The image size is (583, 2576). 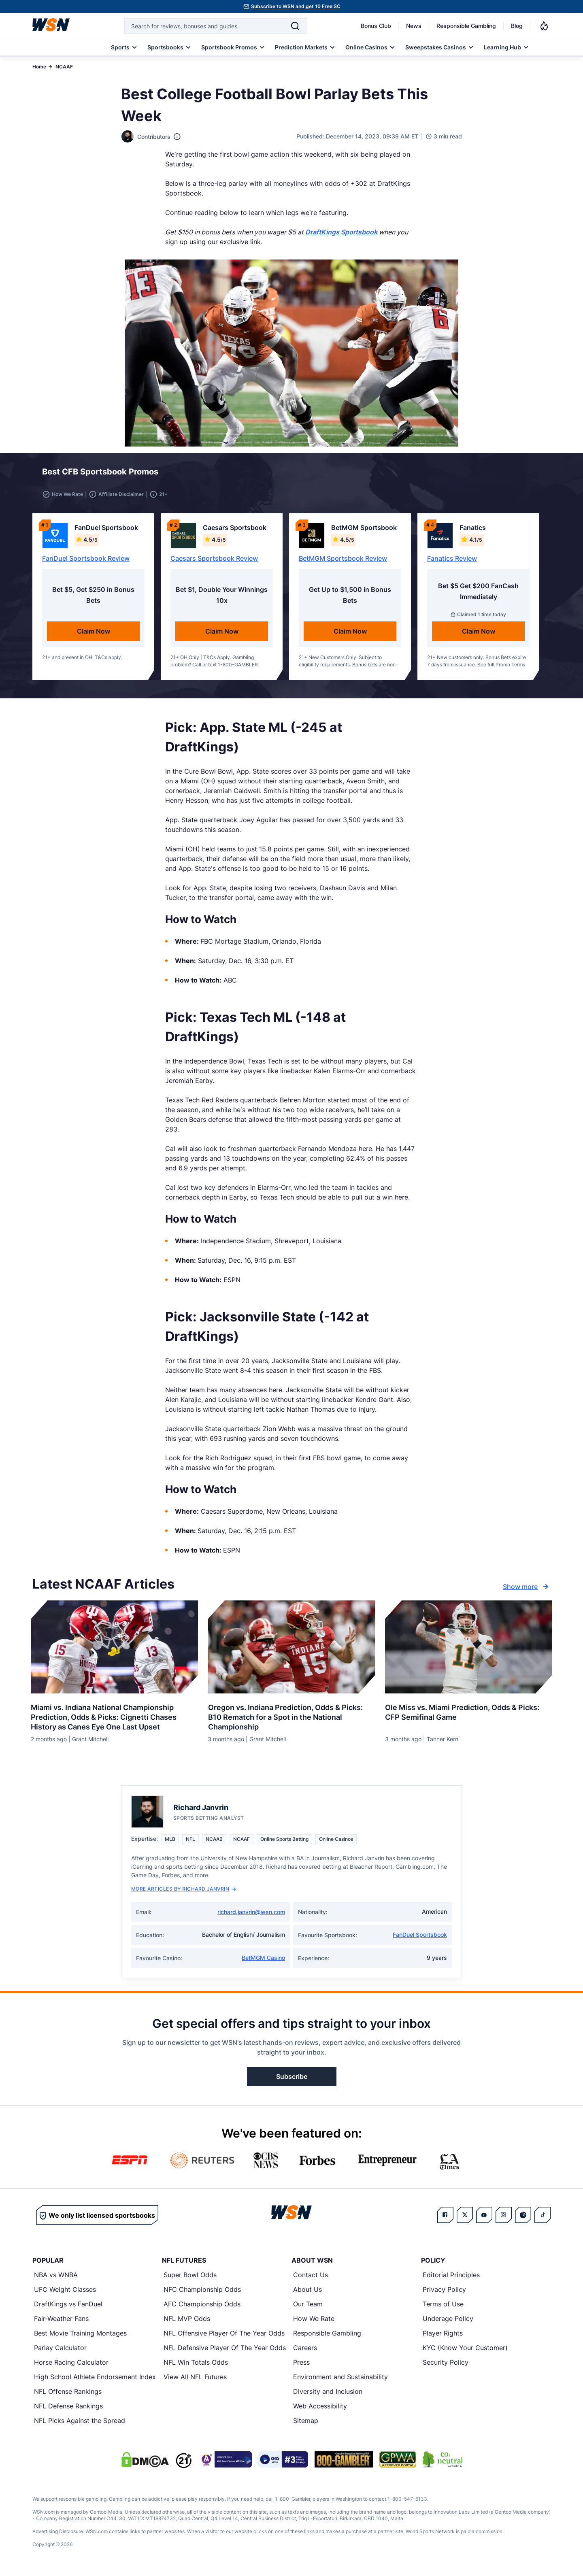 What do you see at coordinates (443, 2306) in the screenshot?
I see `Terms of Use` at bounding box center [443, 2306].